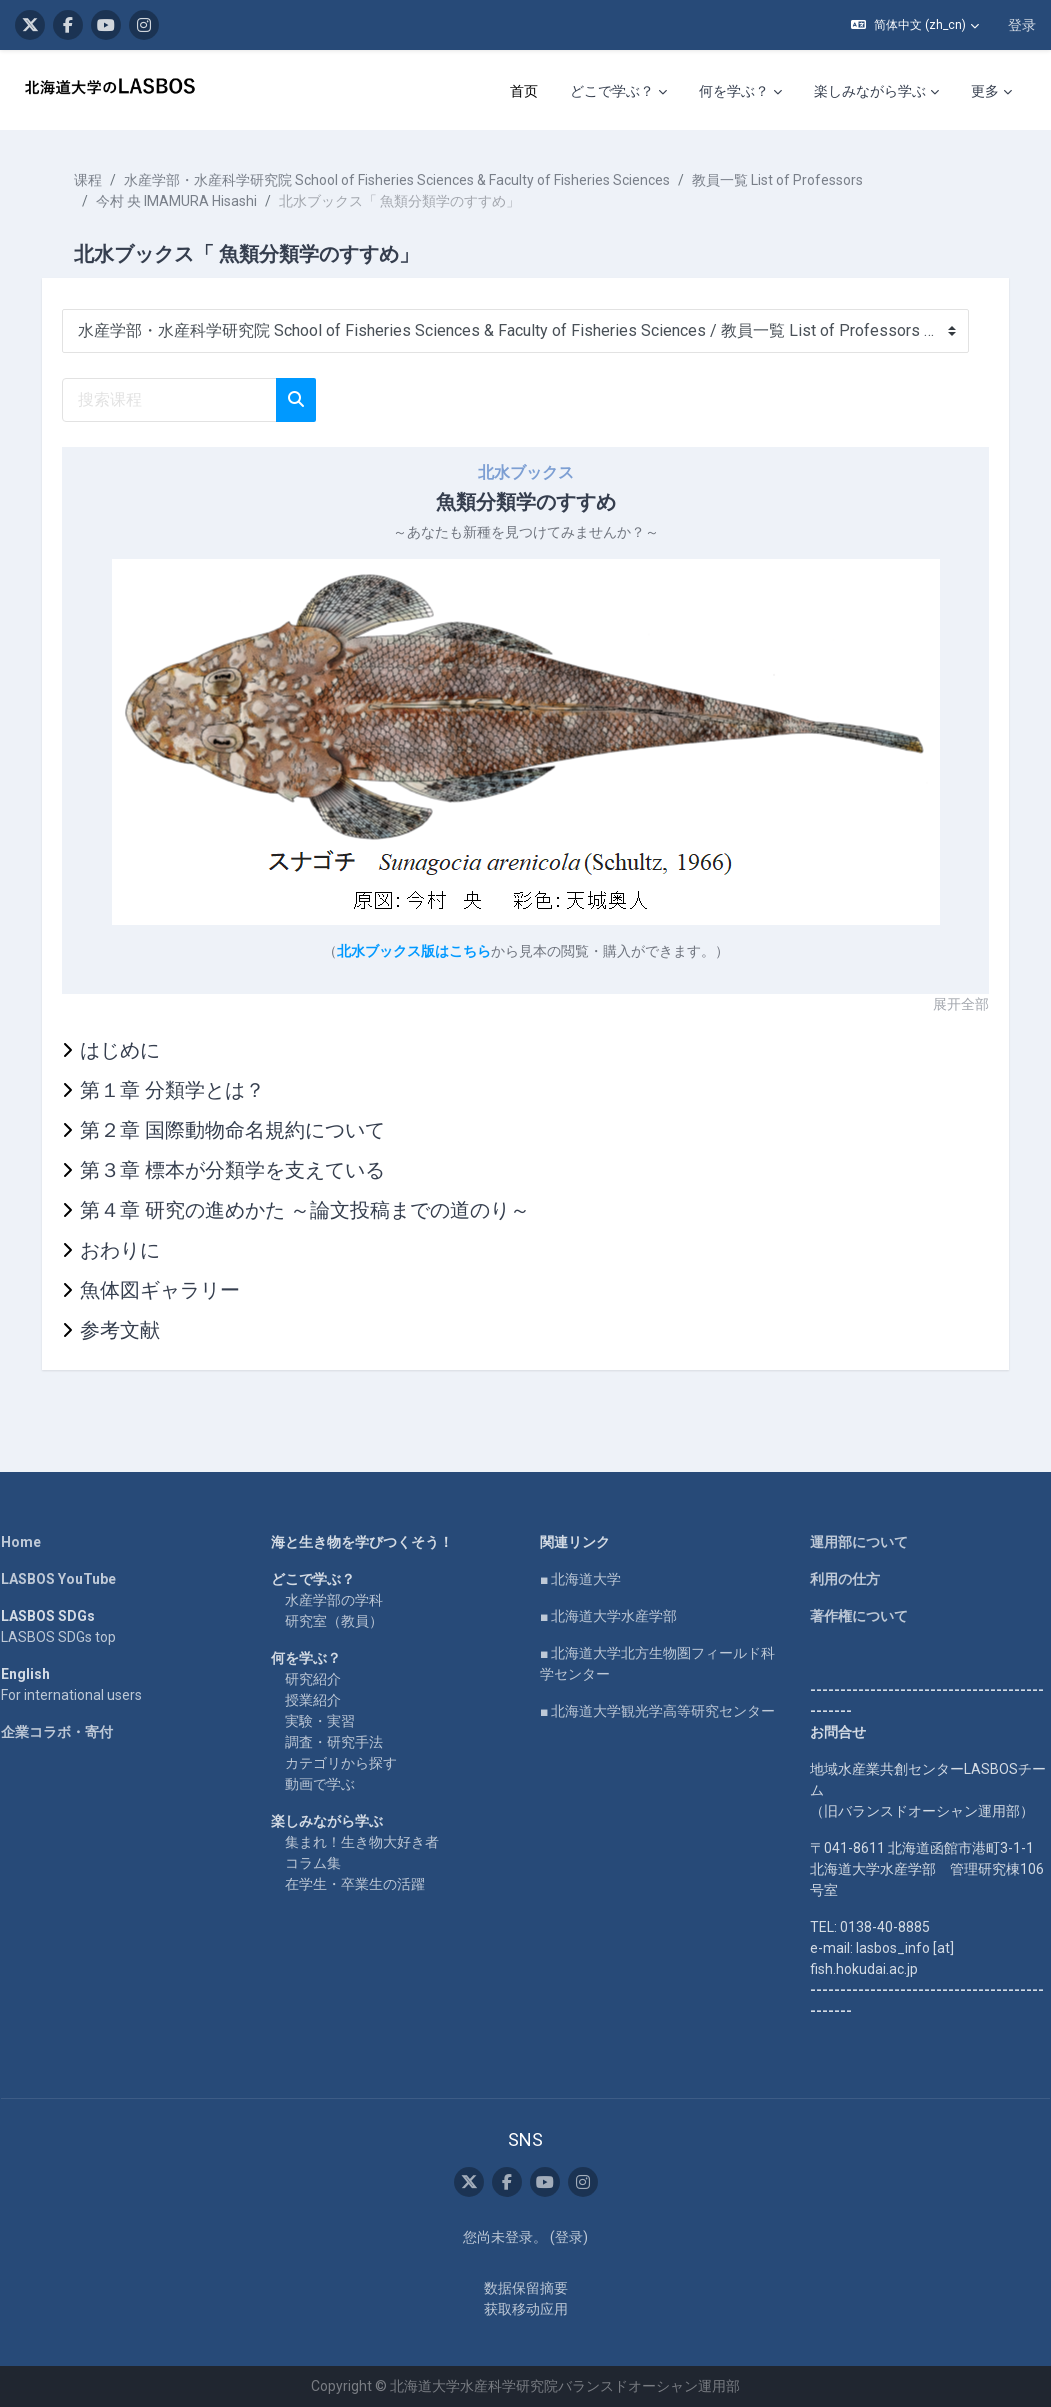 This screenshot has height=2407, width=1051. What do you see at coordinates (341, 1621) in the screenshot?
I see `研究室（教員）` at bounding box center [341, 1621].